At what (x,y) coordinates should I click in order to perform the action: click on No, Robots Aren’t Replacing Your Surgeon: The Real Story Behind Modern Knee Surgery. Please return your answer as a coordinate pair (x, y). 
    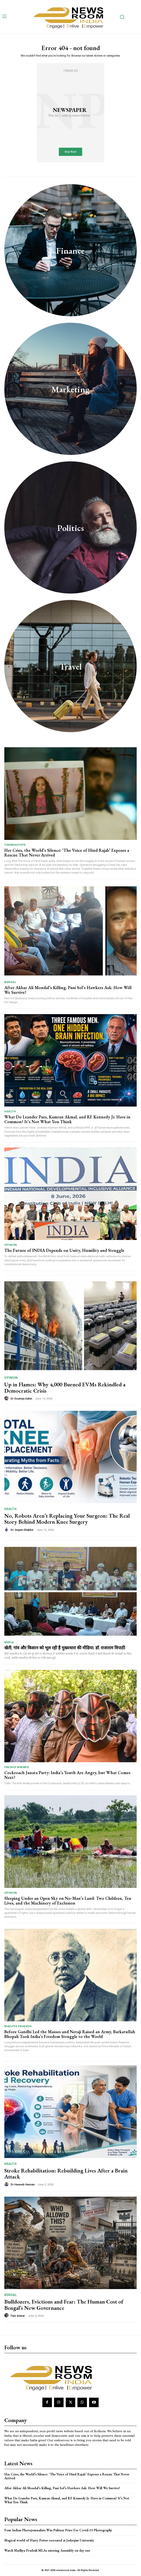
    Looking at the image, I should click on (67, 1519).